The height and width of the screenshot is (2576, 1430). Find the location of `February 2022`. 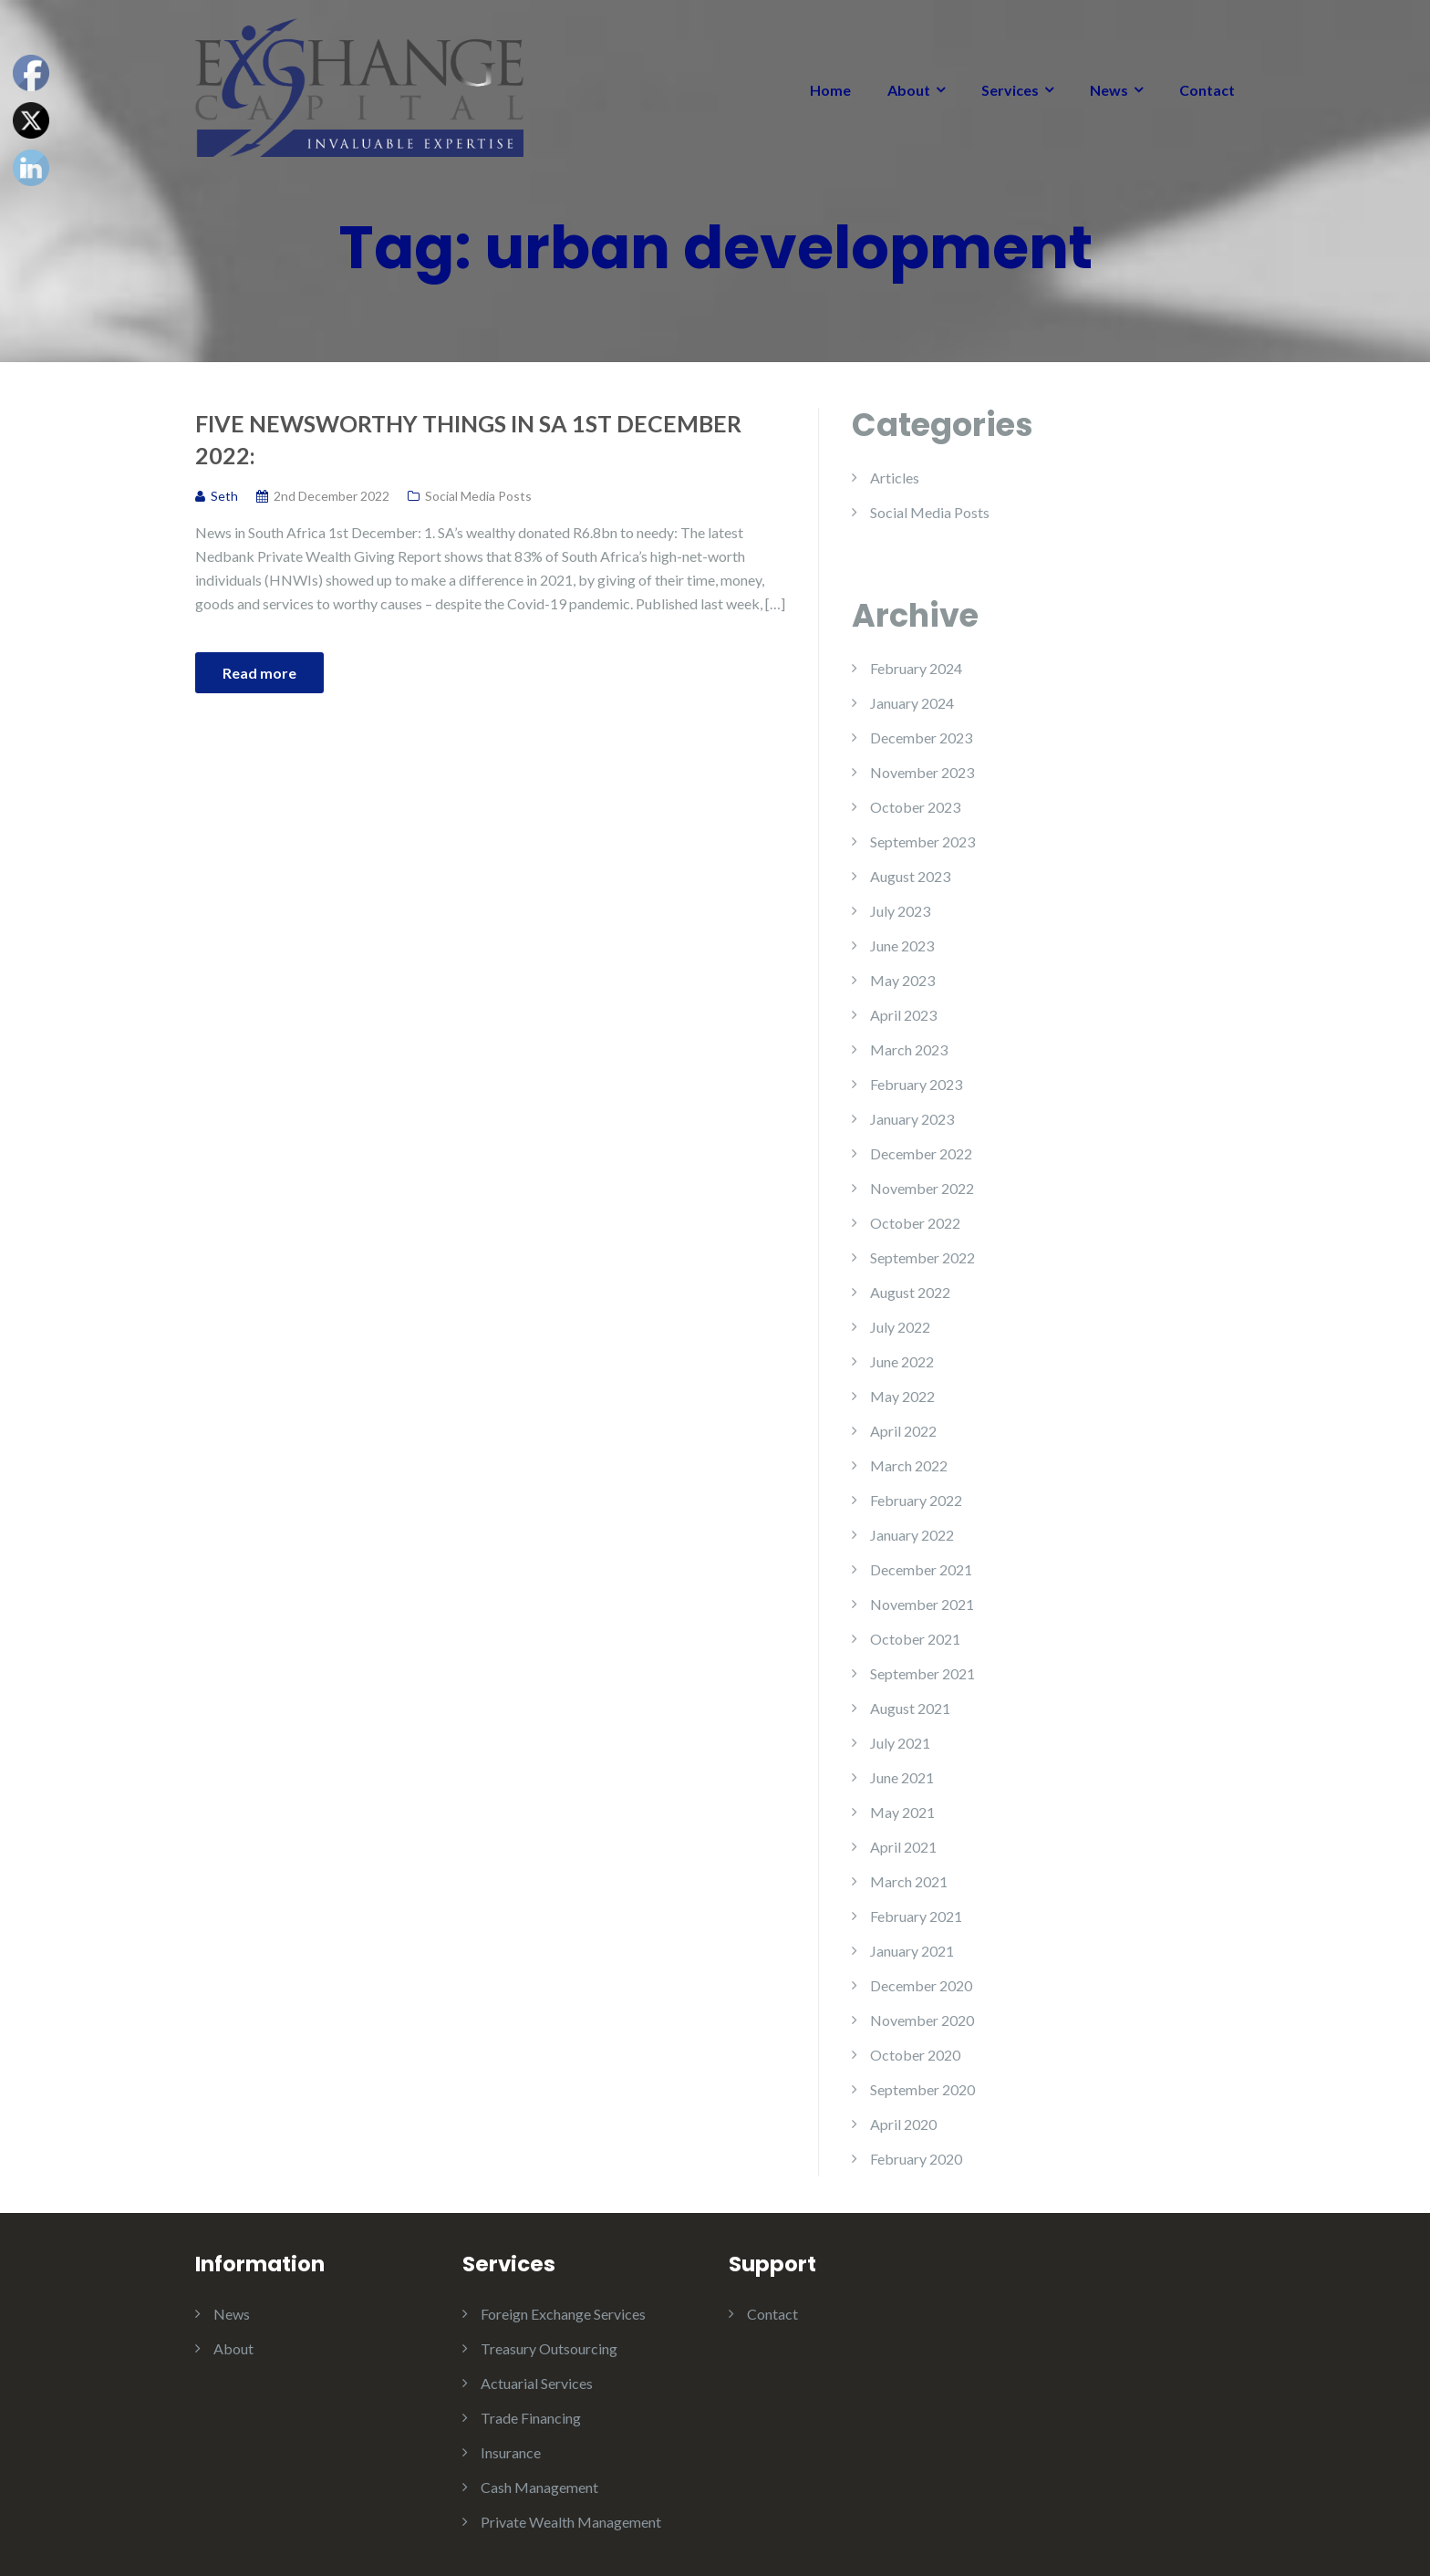

February 2022 is located at coordinates (916, 1500).